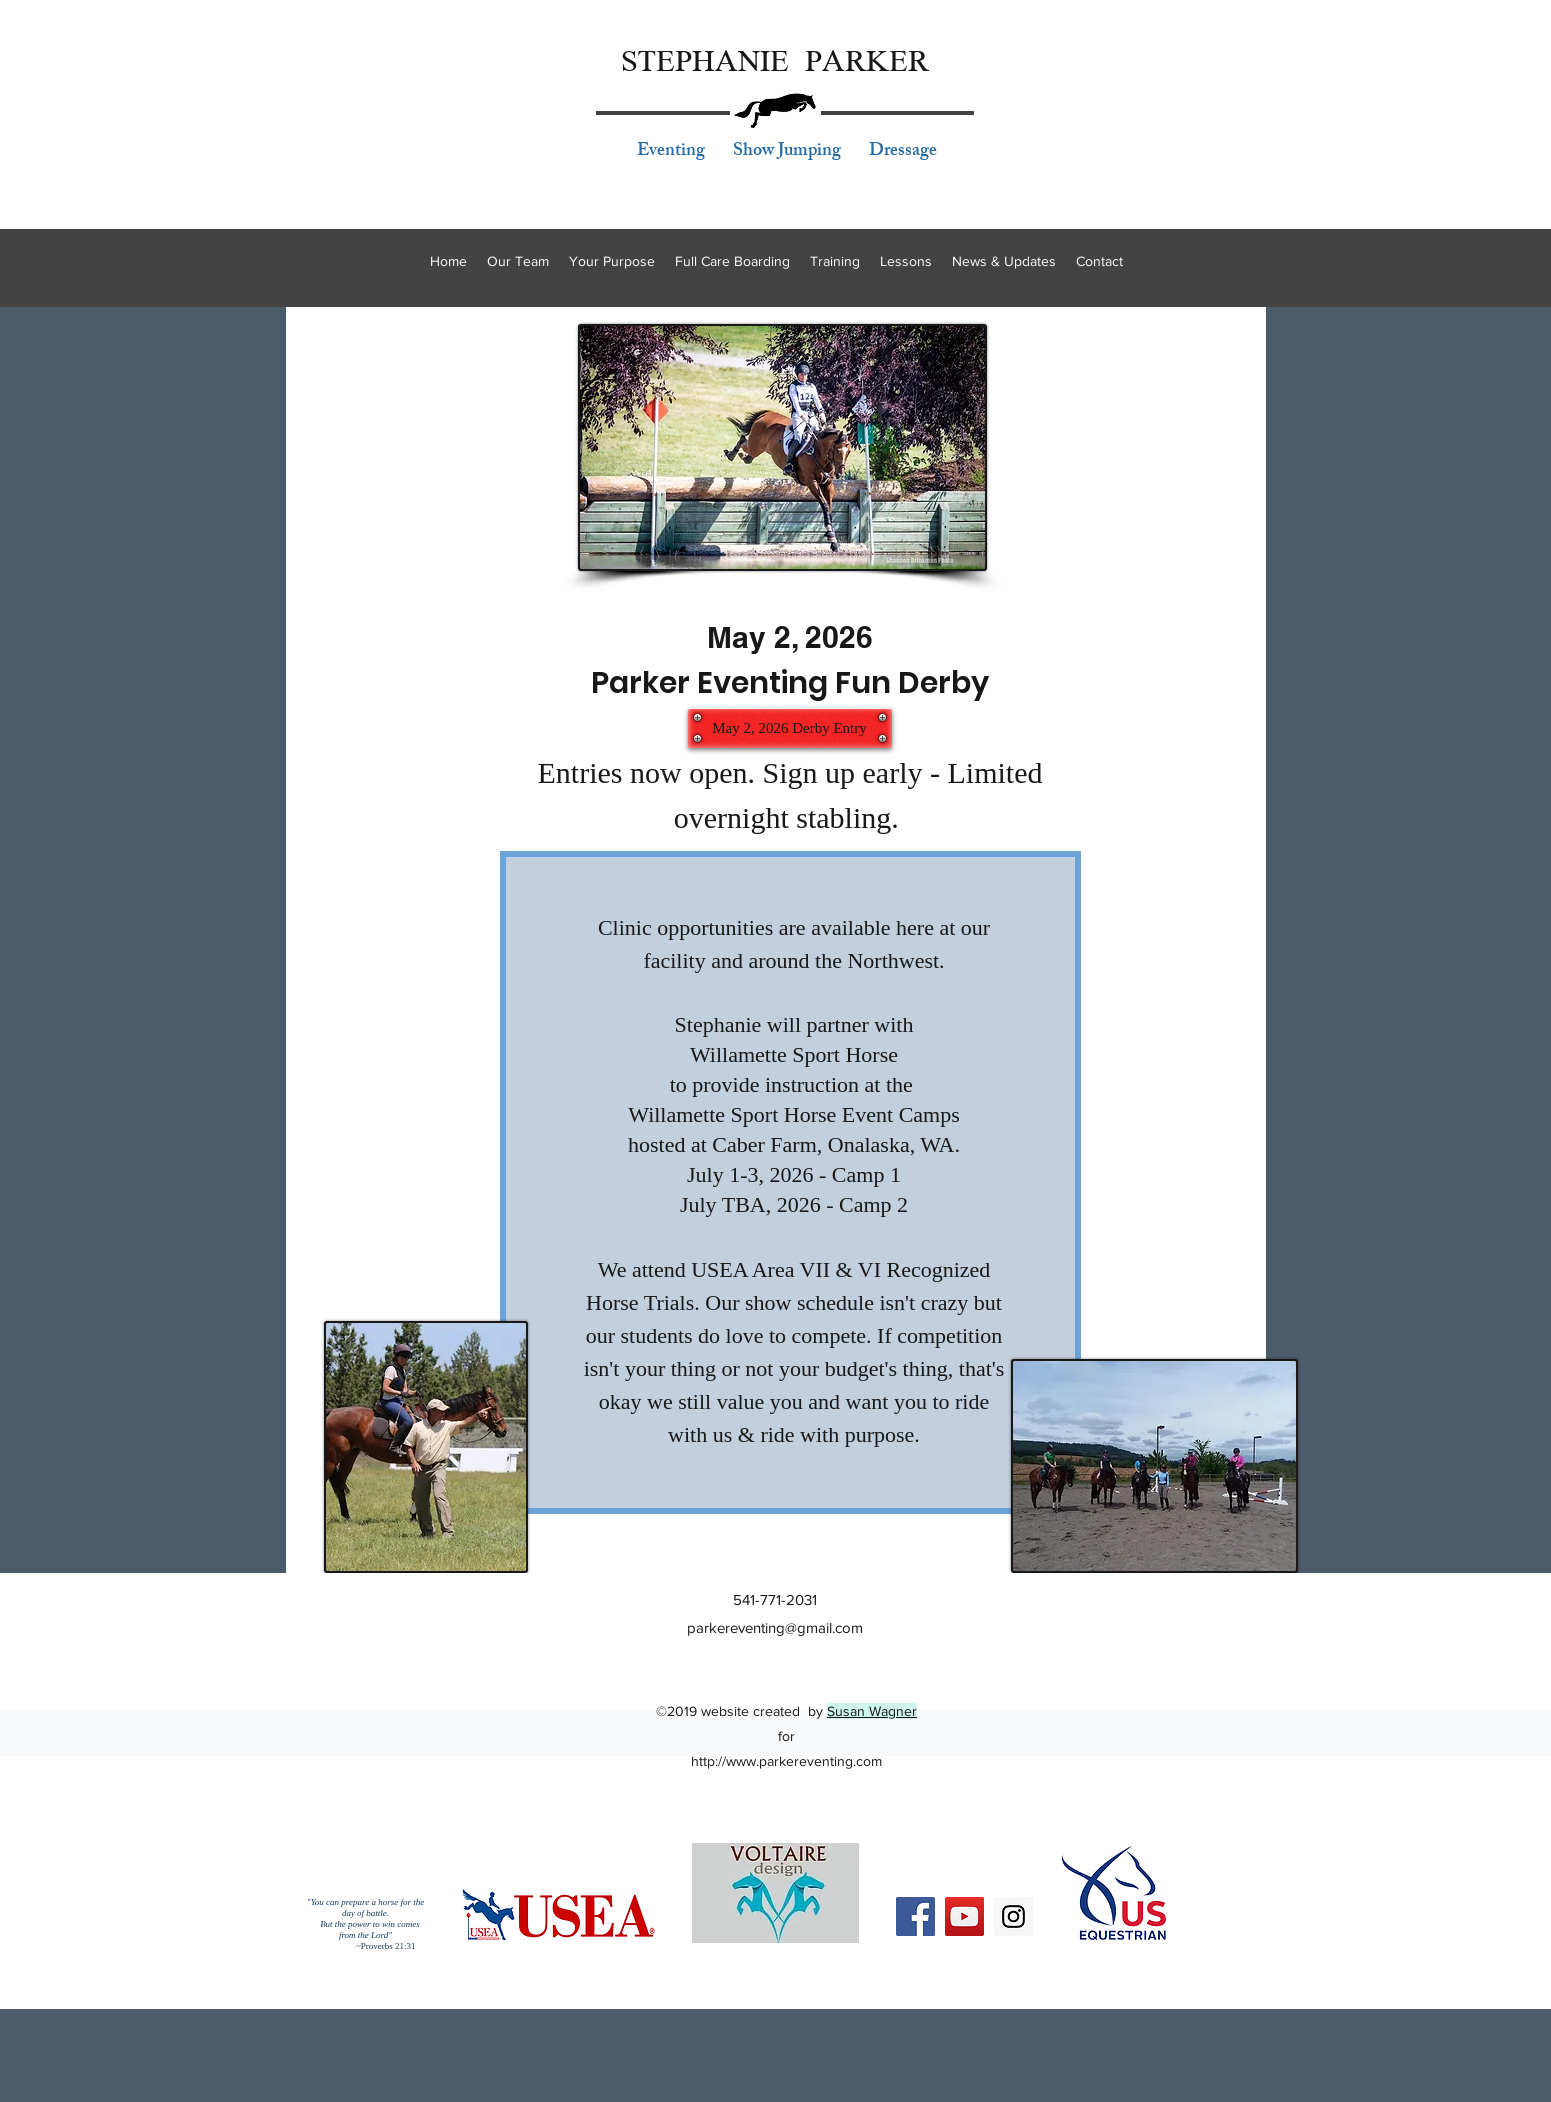 This screenshot has height=2102, width=1551. What do you see at coordinates (786, 1761) in the screenshot?
I see `http://www.parkereventing.com` at bounding box center [786, 1761].